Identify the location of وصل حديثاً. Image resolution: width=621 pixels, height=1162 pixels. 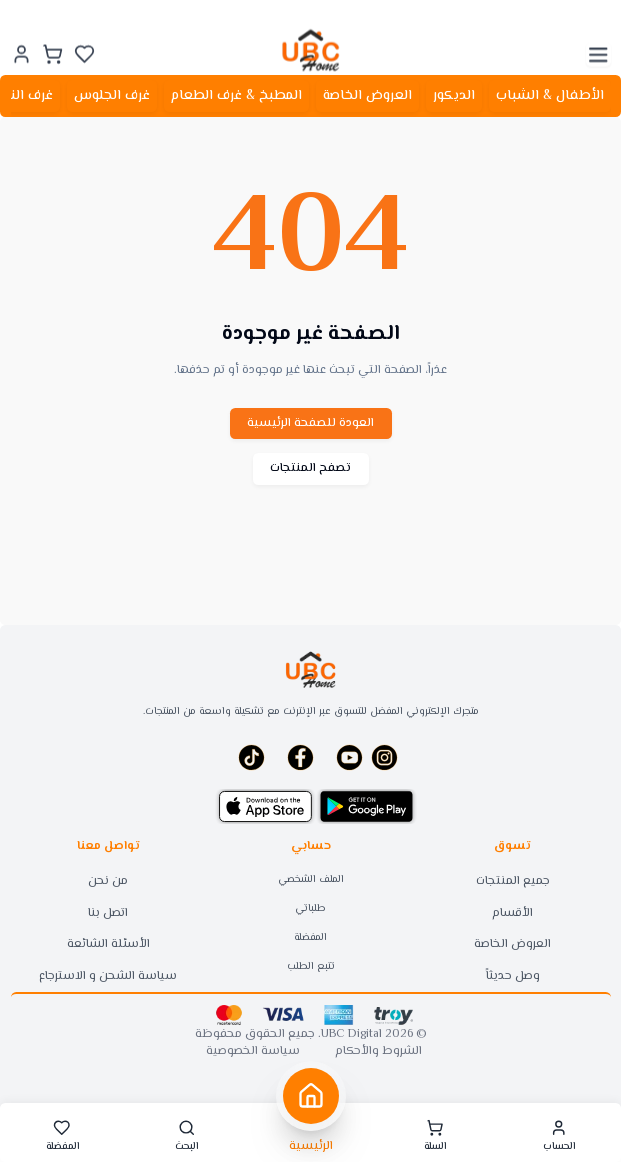
(513, 976).